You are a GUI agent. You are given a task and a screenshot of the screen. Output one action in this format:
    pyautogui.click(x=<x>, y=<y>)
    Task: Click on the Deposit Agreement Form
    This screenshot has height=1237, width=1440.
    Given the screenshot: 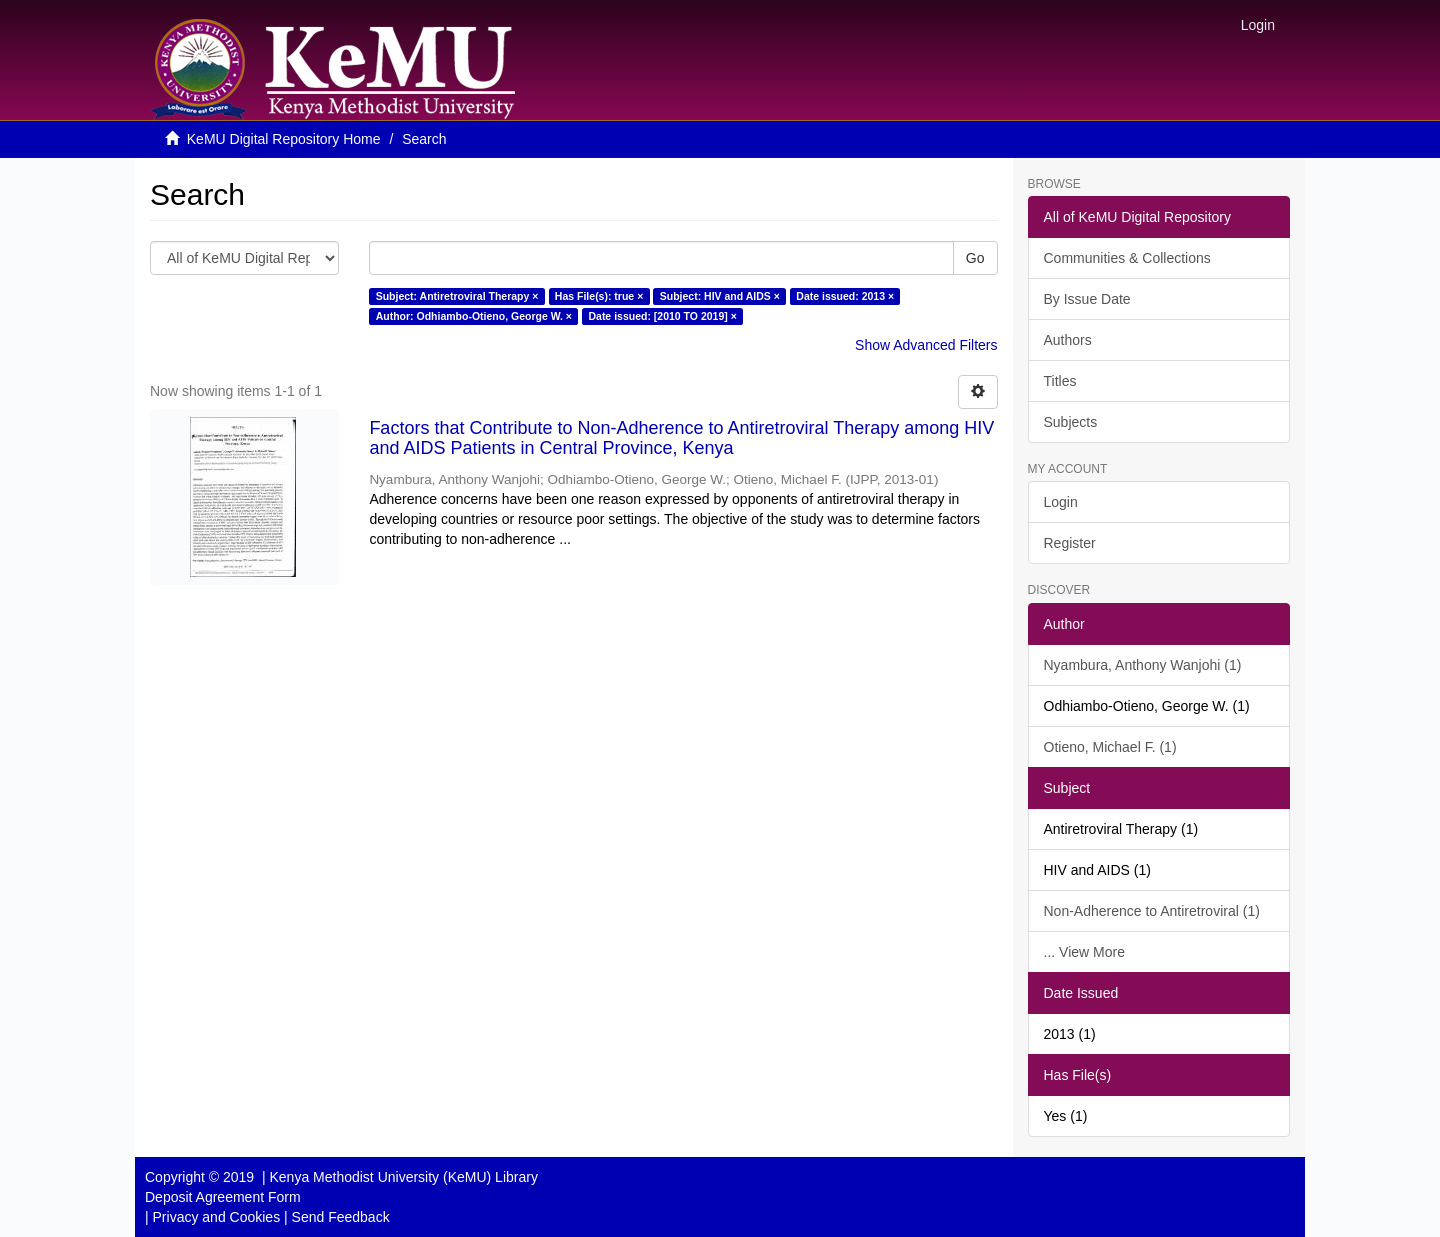 What is the action you would take?
    pyautogui.click(x=223, y=1197)
    